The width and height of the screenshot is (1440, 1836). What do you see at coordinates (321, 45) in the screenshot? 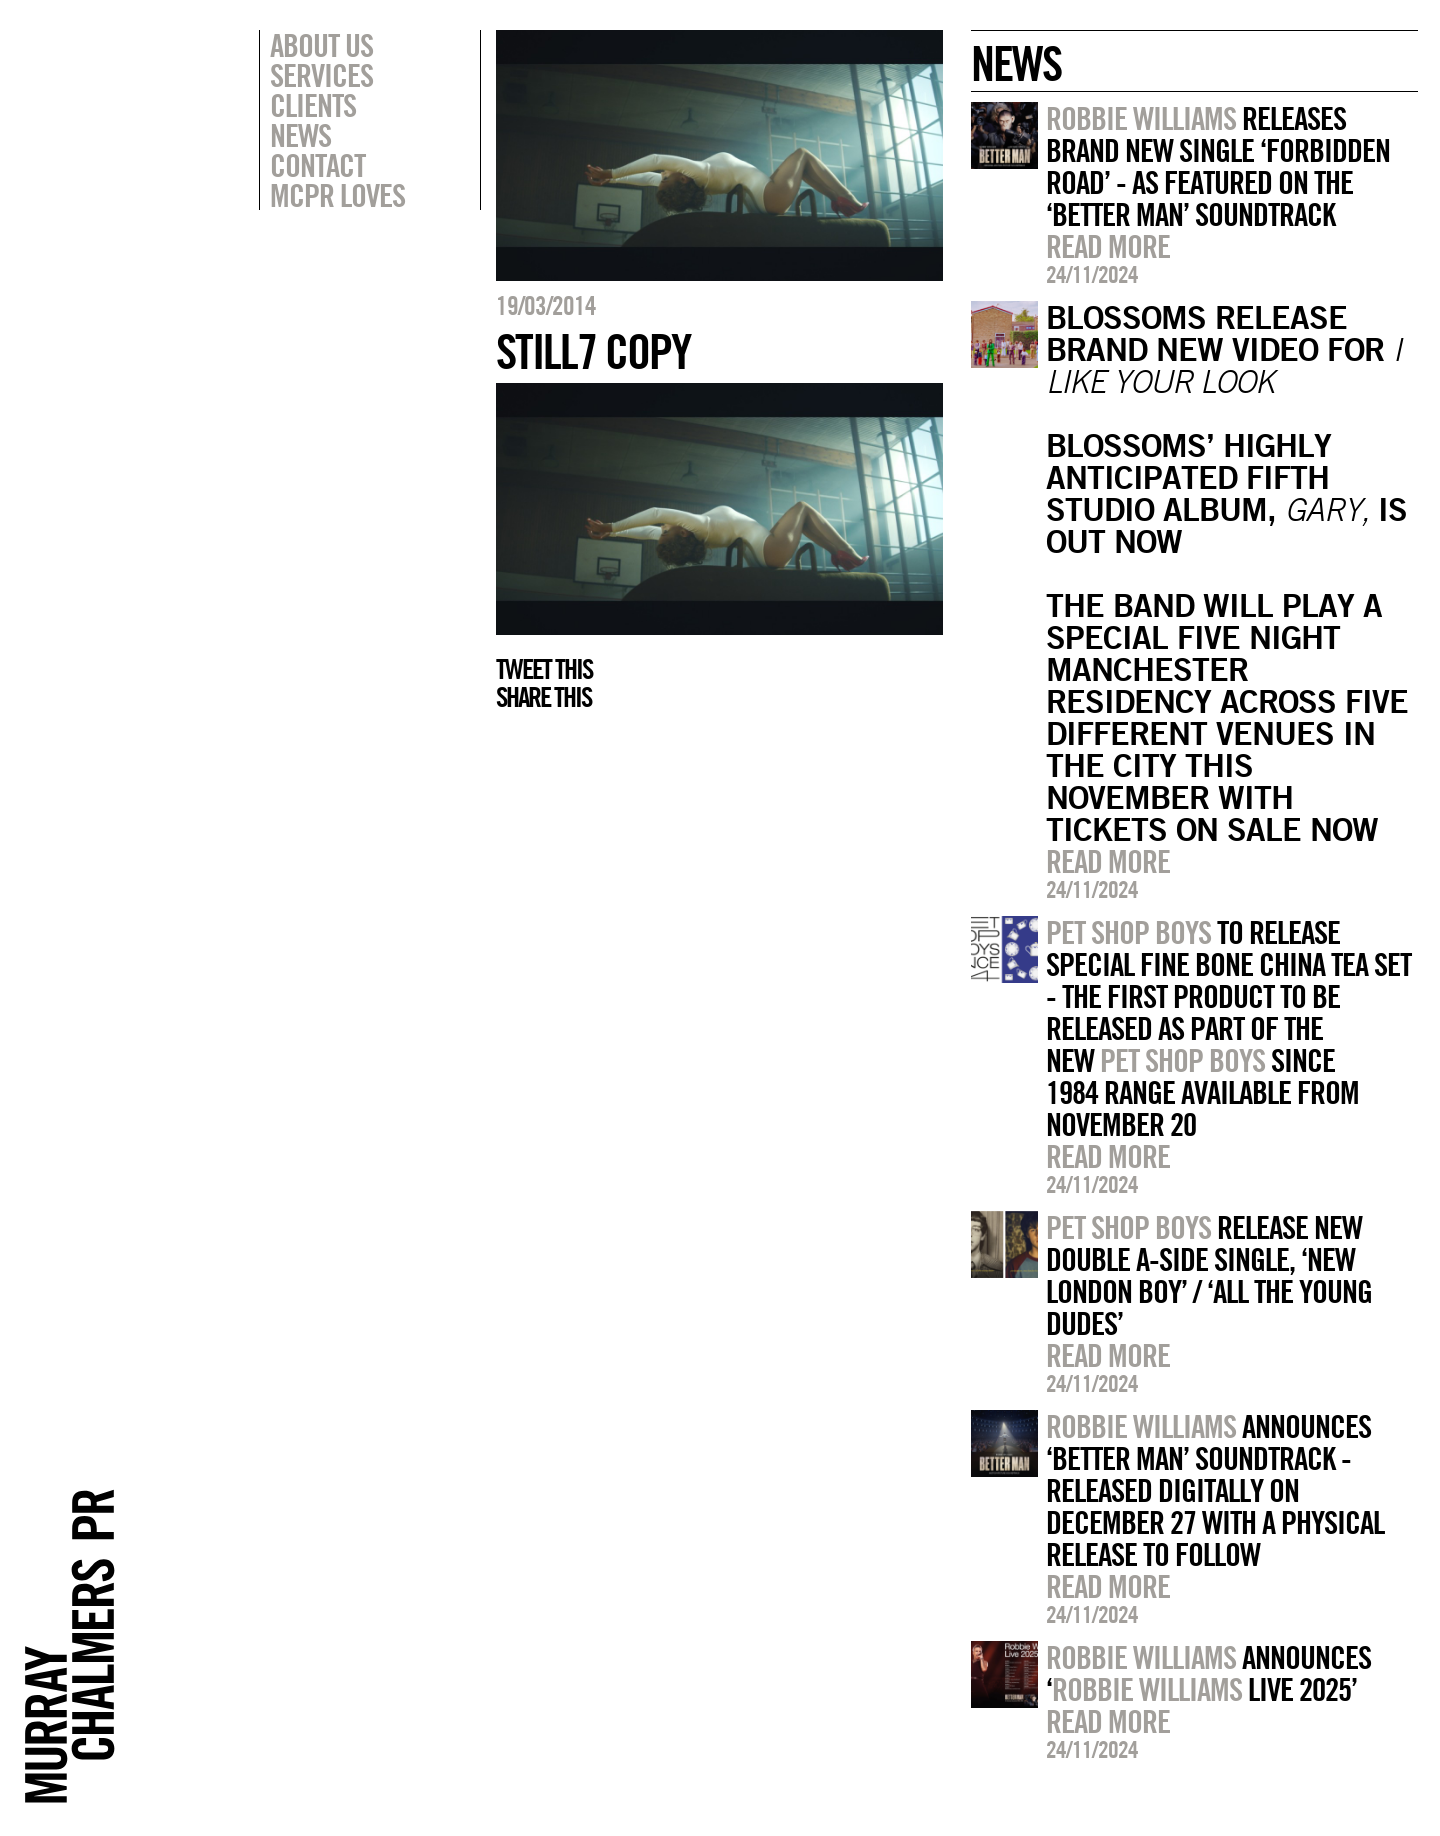
I see `About Us` at bounding box center [321, 45].